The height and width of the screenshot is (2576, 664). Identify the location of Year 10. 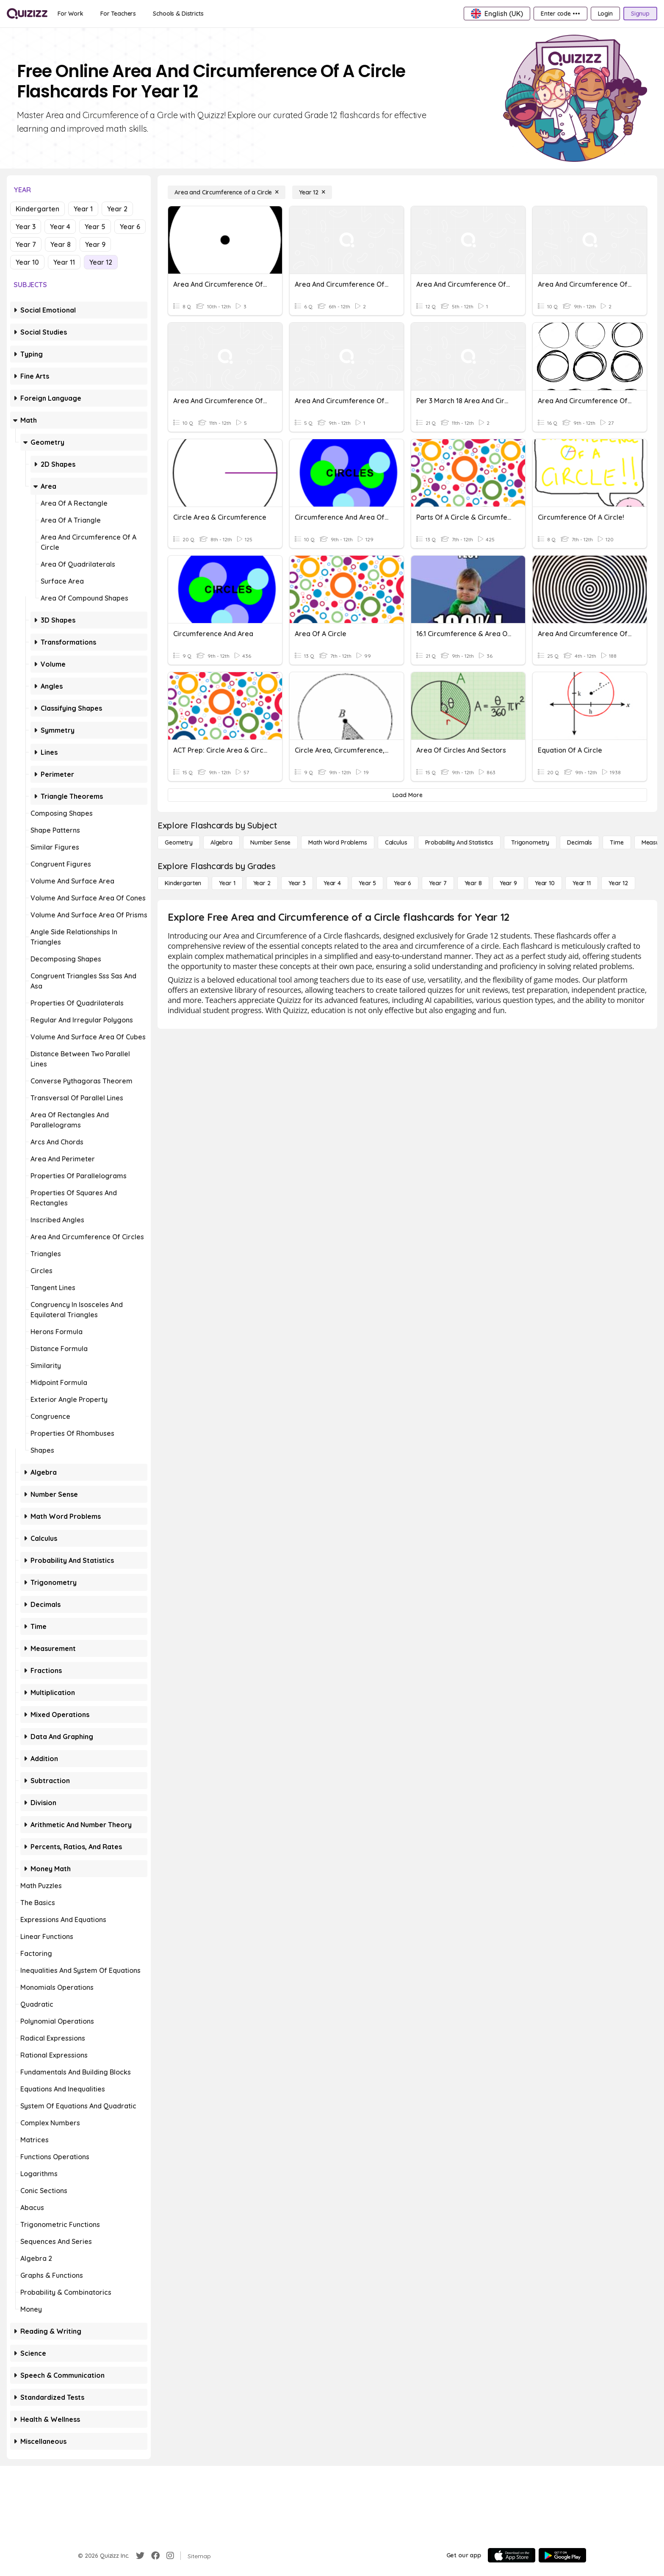
(27, 262).